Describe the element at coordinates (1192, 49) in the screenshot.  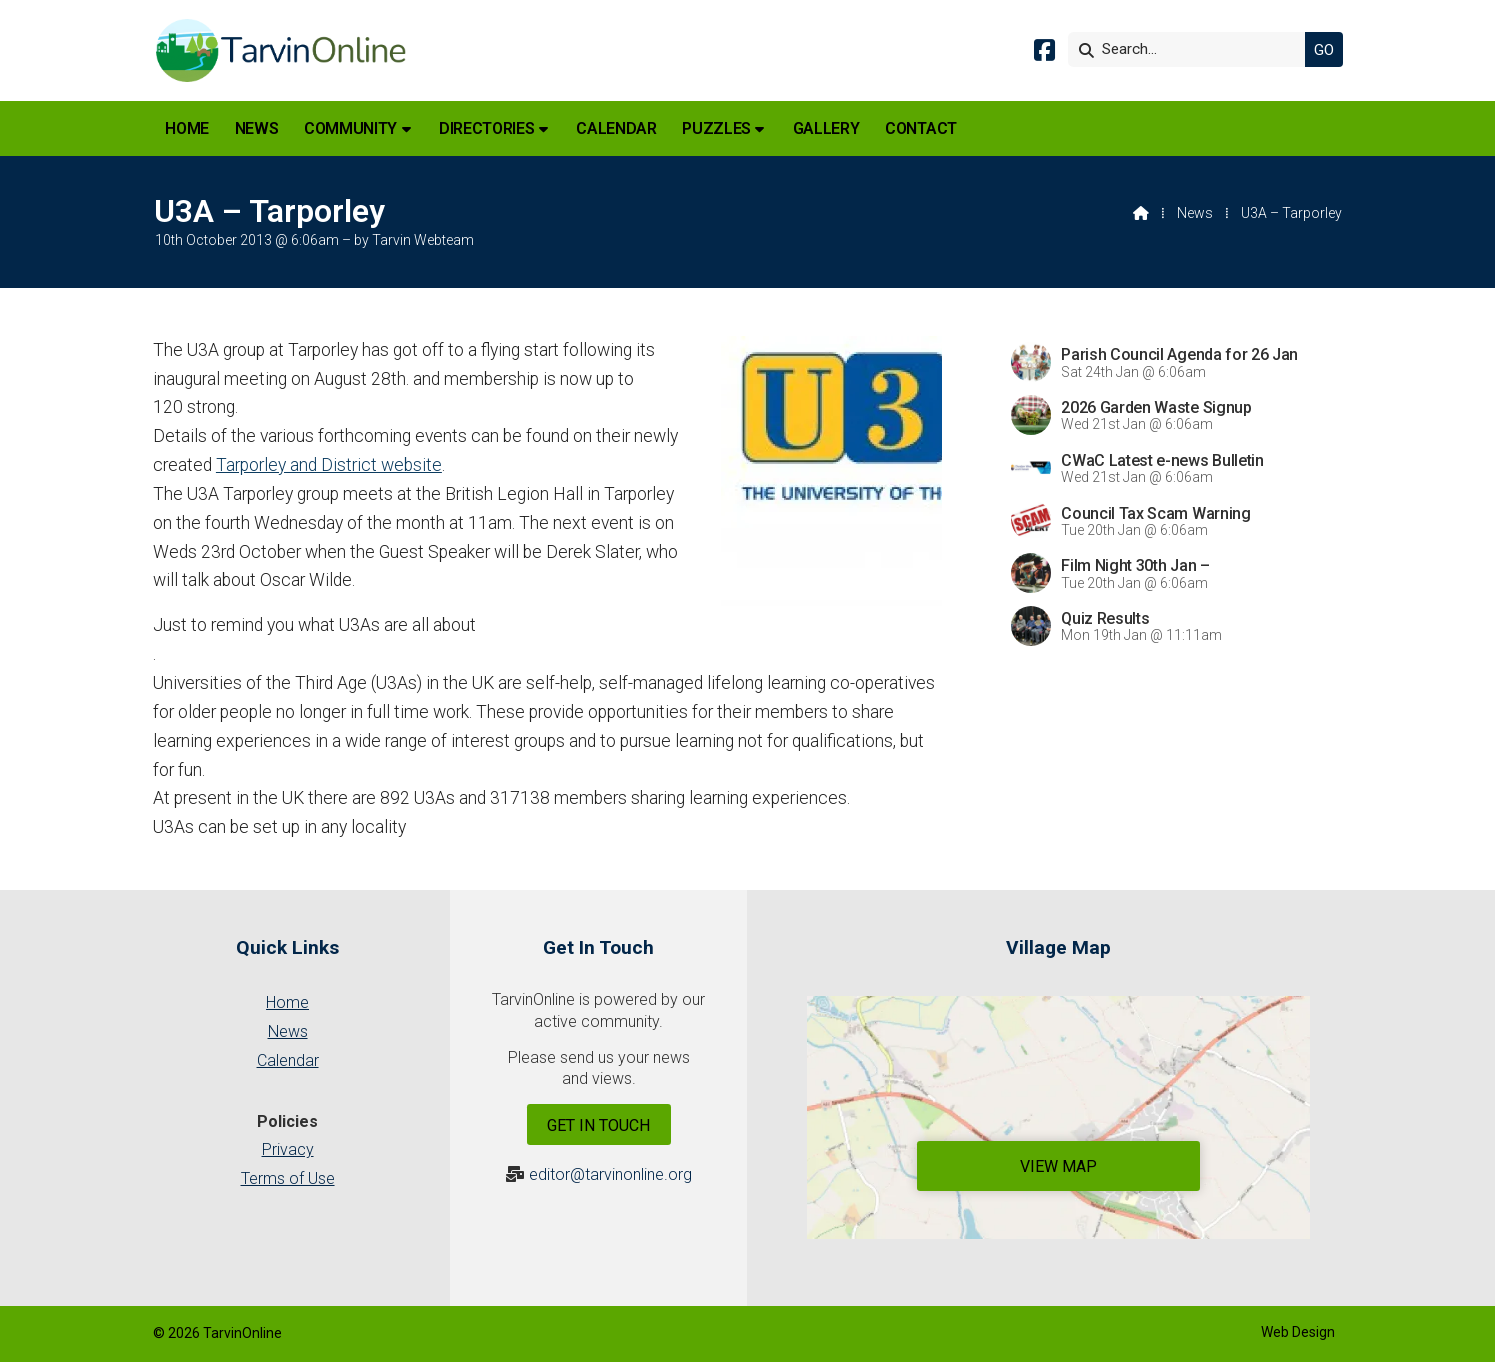
I see `[Search]` at that location.